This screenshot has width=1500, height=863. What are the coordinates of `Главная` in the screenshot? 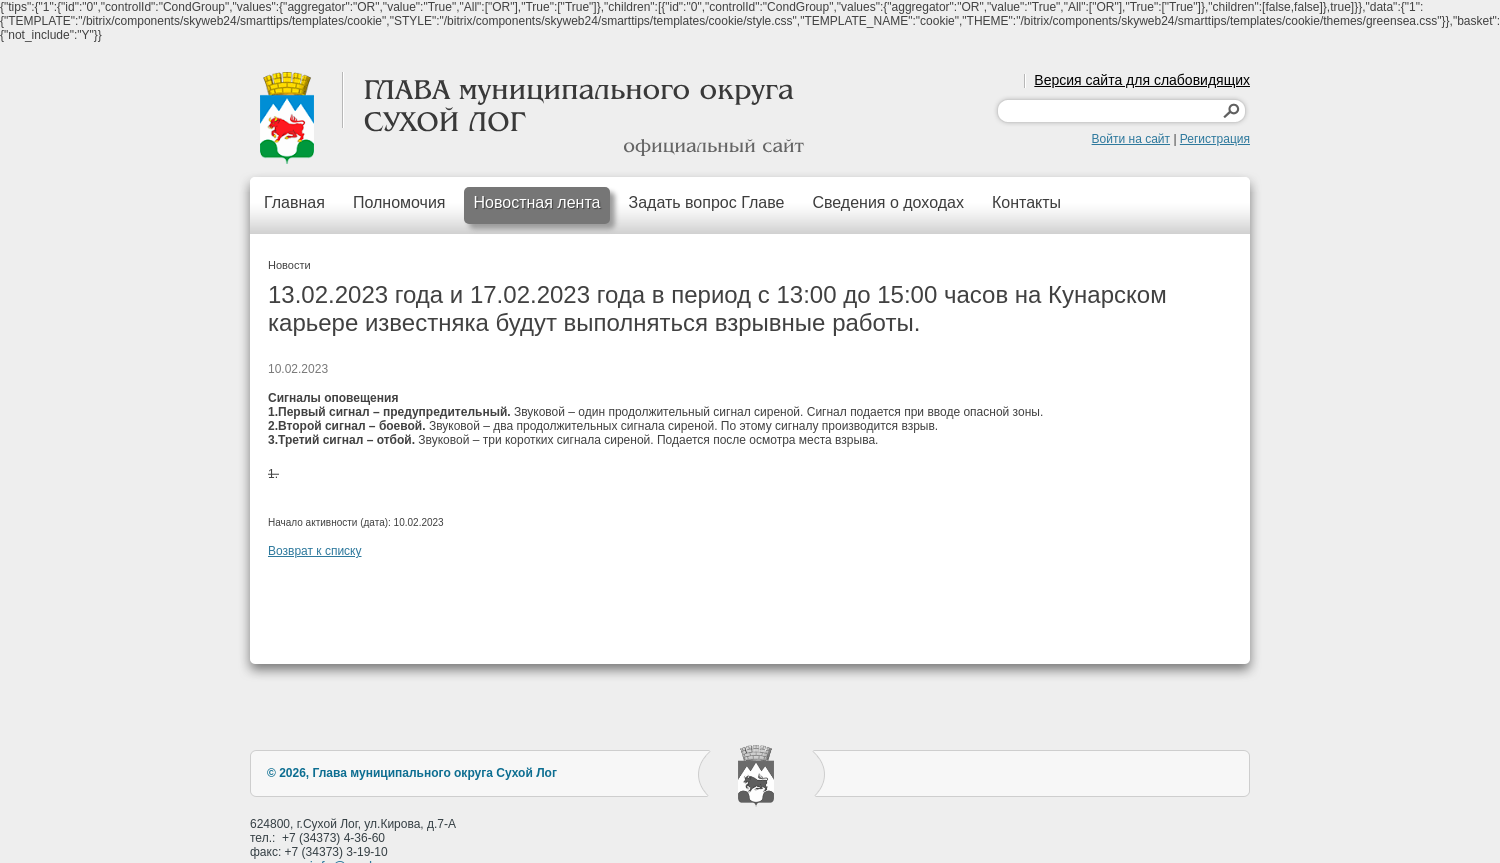 It's located at (294, 202).